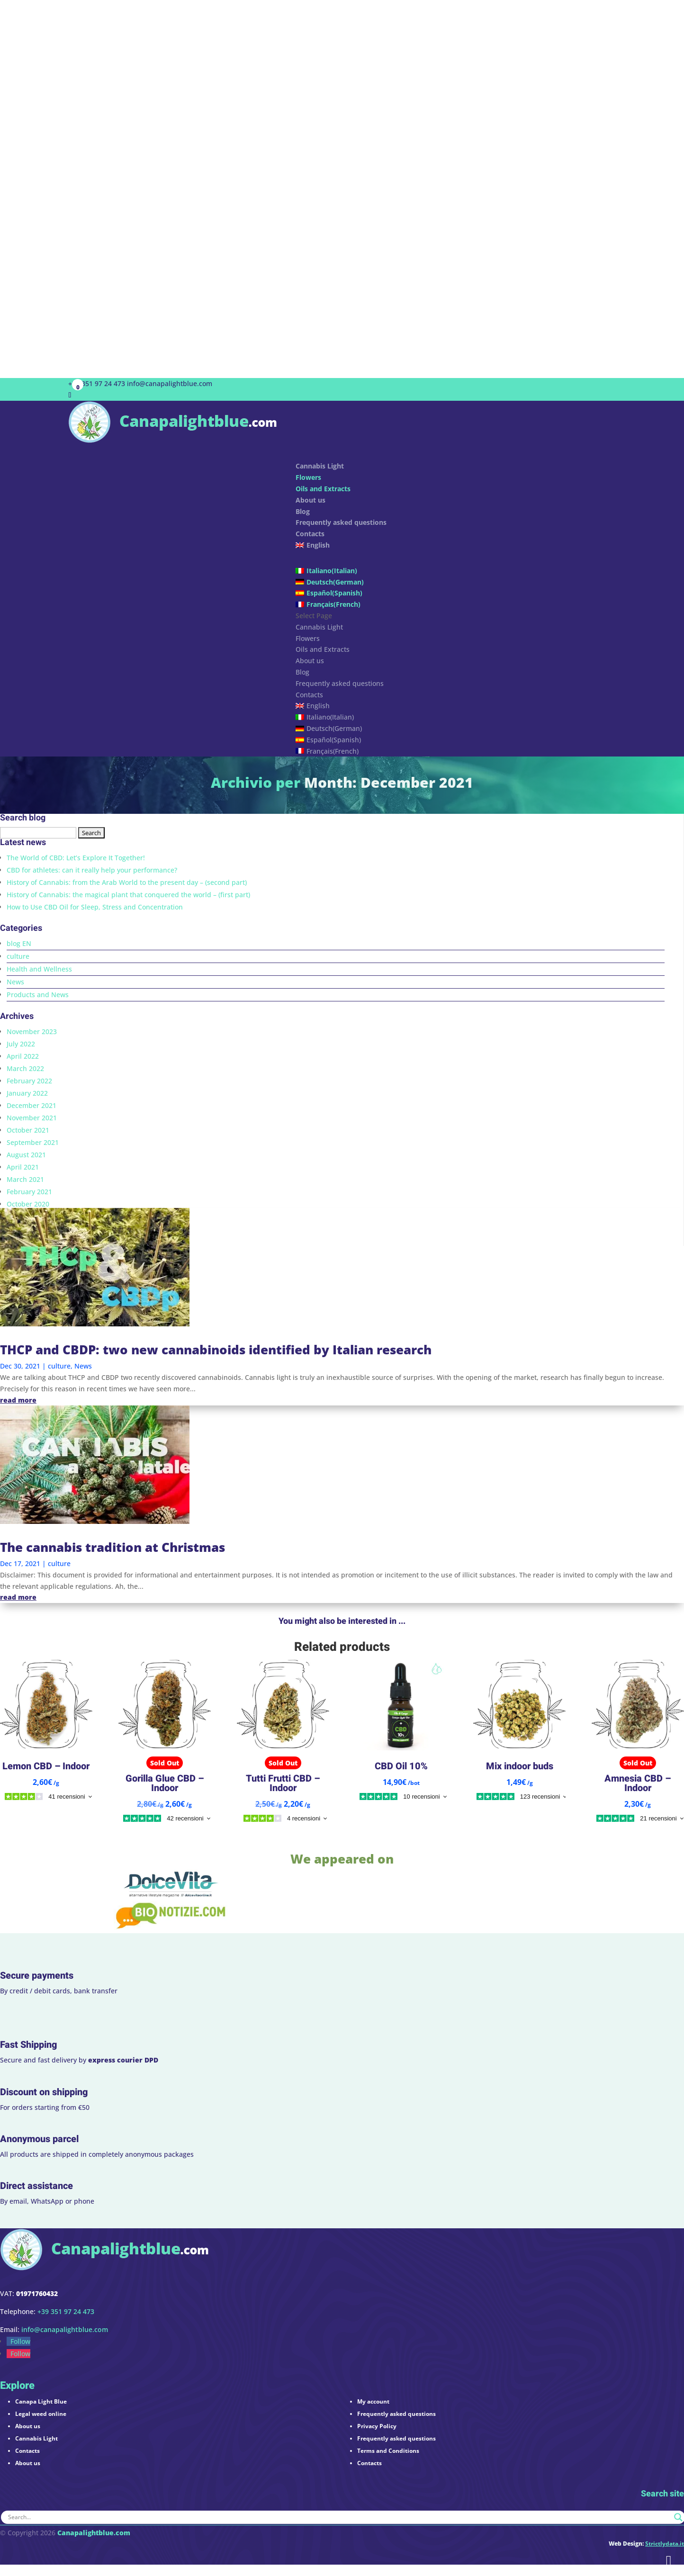  I want to click on October 2021, so click(28, 1130).